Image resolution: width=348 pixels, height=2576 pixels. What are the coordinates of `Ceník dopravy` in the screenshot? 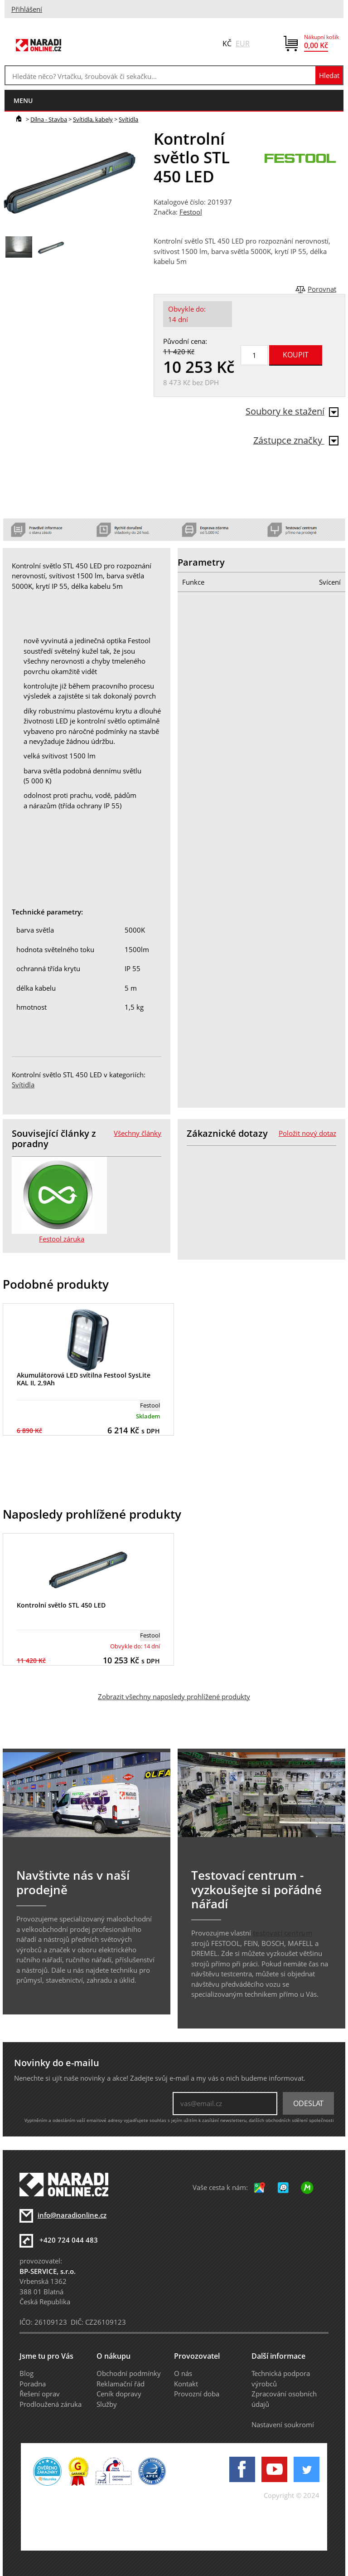 It's located at (119, 2393).